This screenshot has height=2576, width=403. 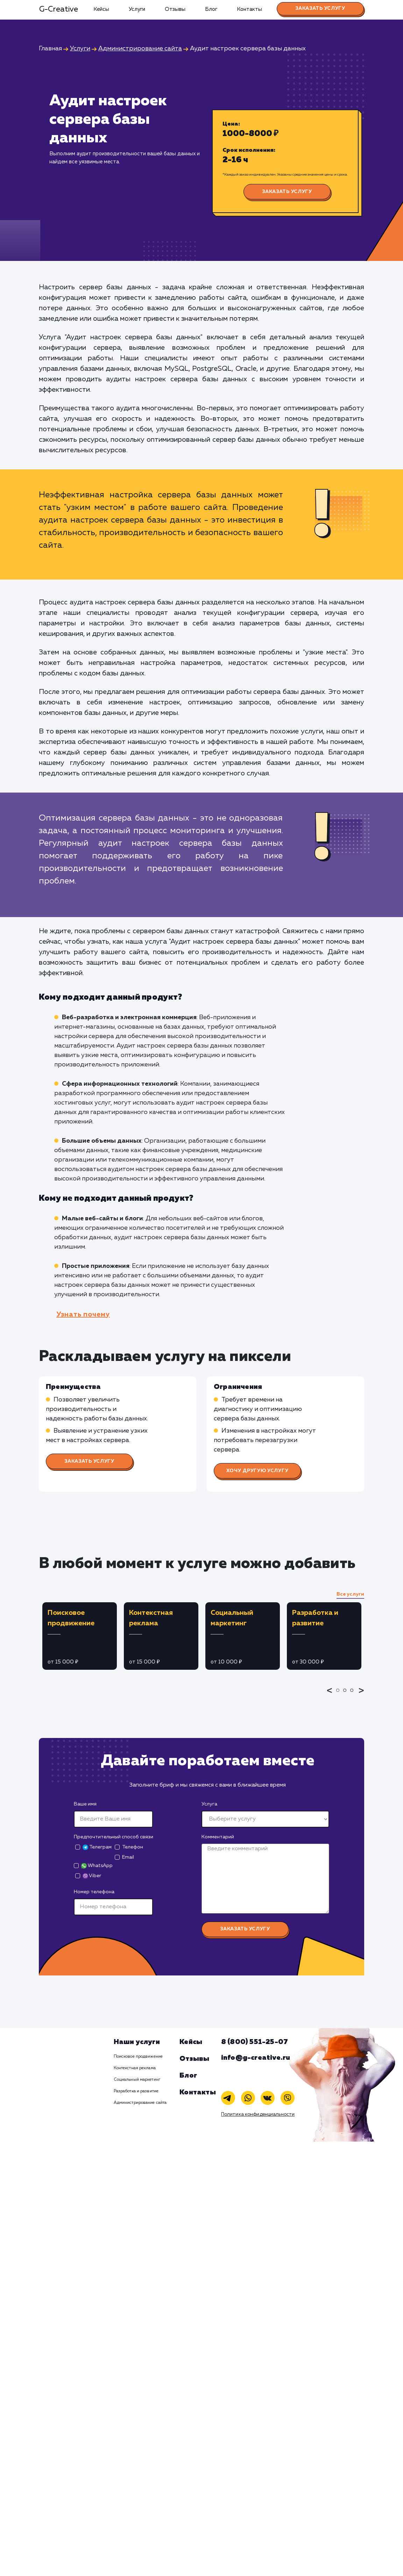 I want to click on 2 [tab], so click(x=346, y=1694).